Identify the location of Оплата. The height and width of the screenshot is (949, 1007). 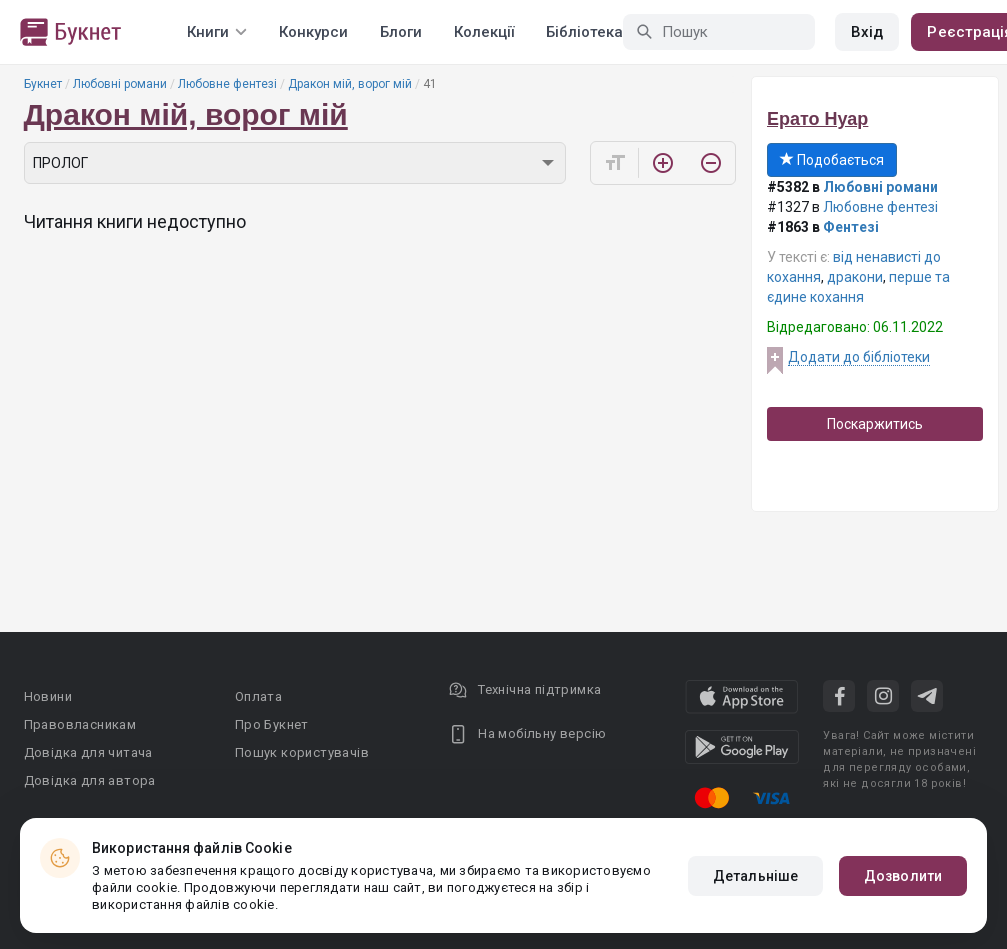
(258, 696).